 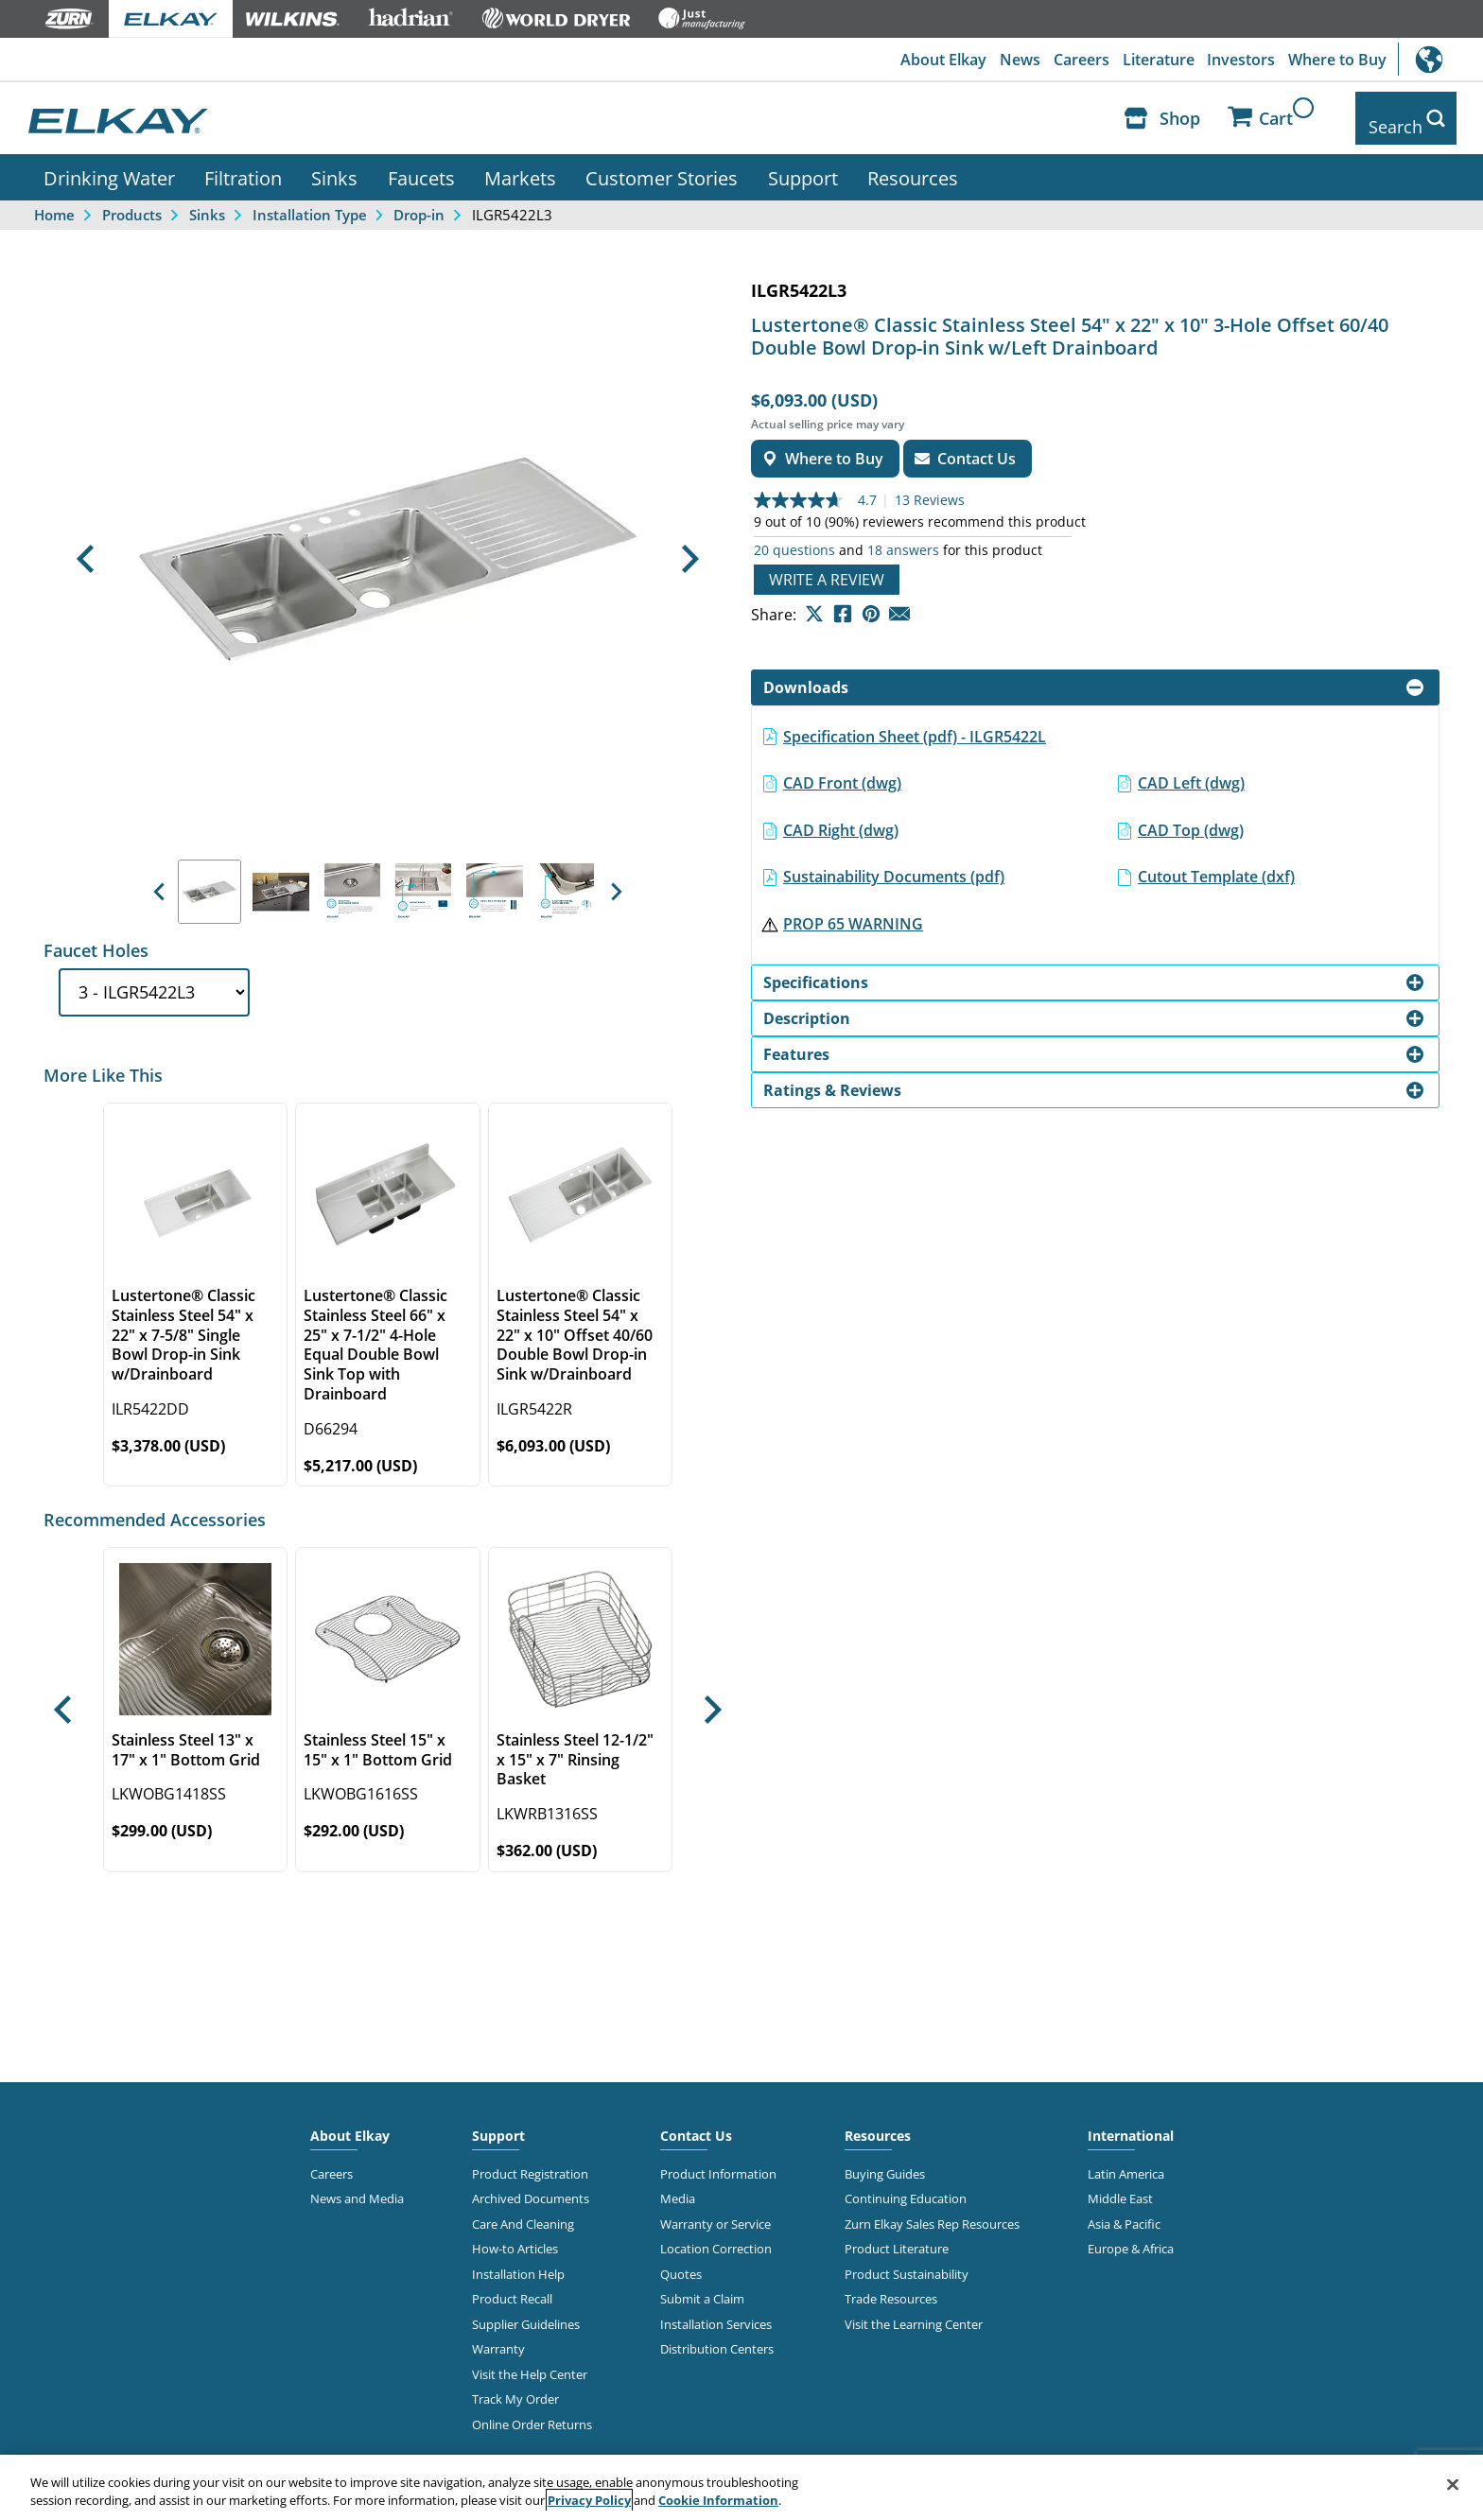 What do you see at coordinates (906, 2259) in the screenshot?
I see `Product Sustainability` at bounding box center [906, 2259].